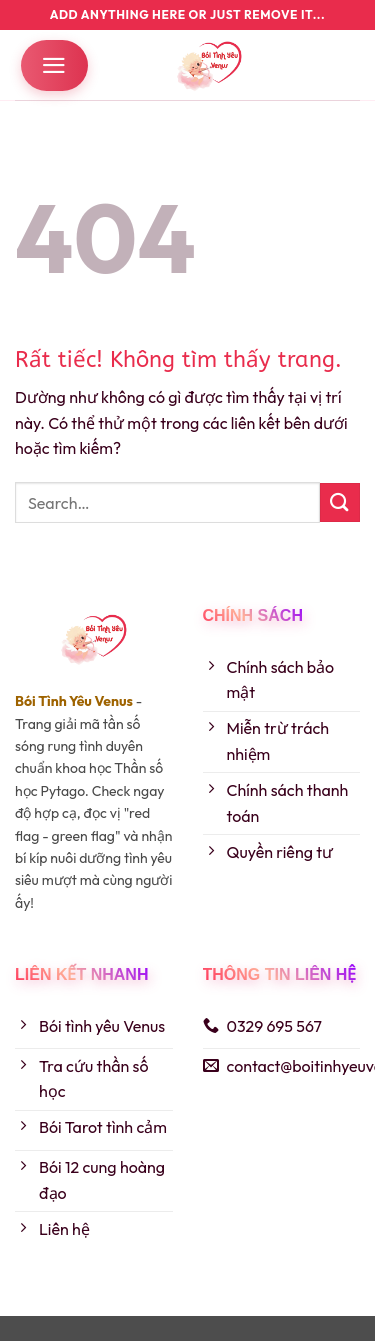  What do you see at coordinates (340, 502) in the screenshot?
I see `[Gửi]` at bounding box center [340, 502].